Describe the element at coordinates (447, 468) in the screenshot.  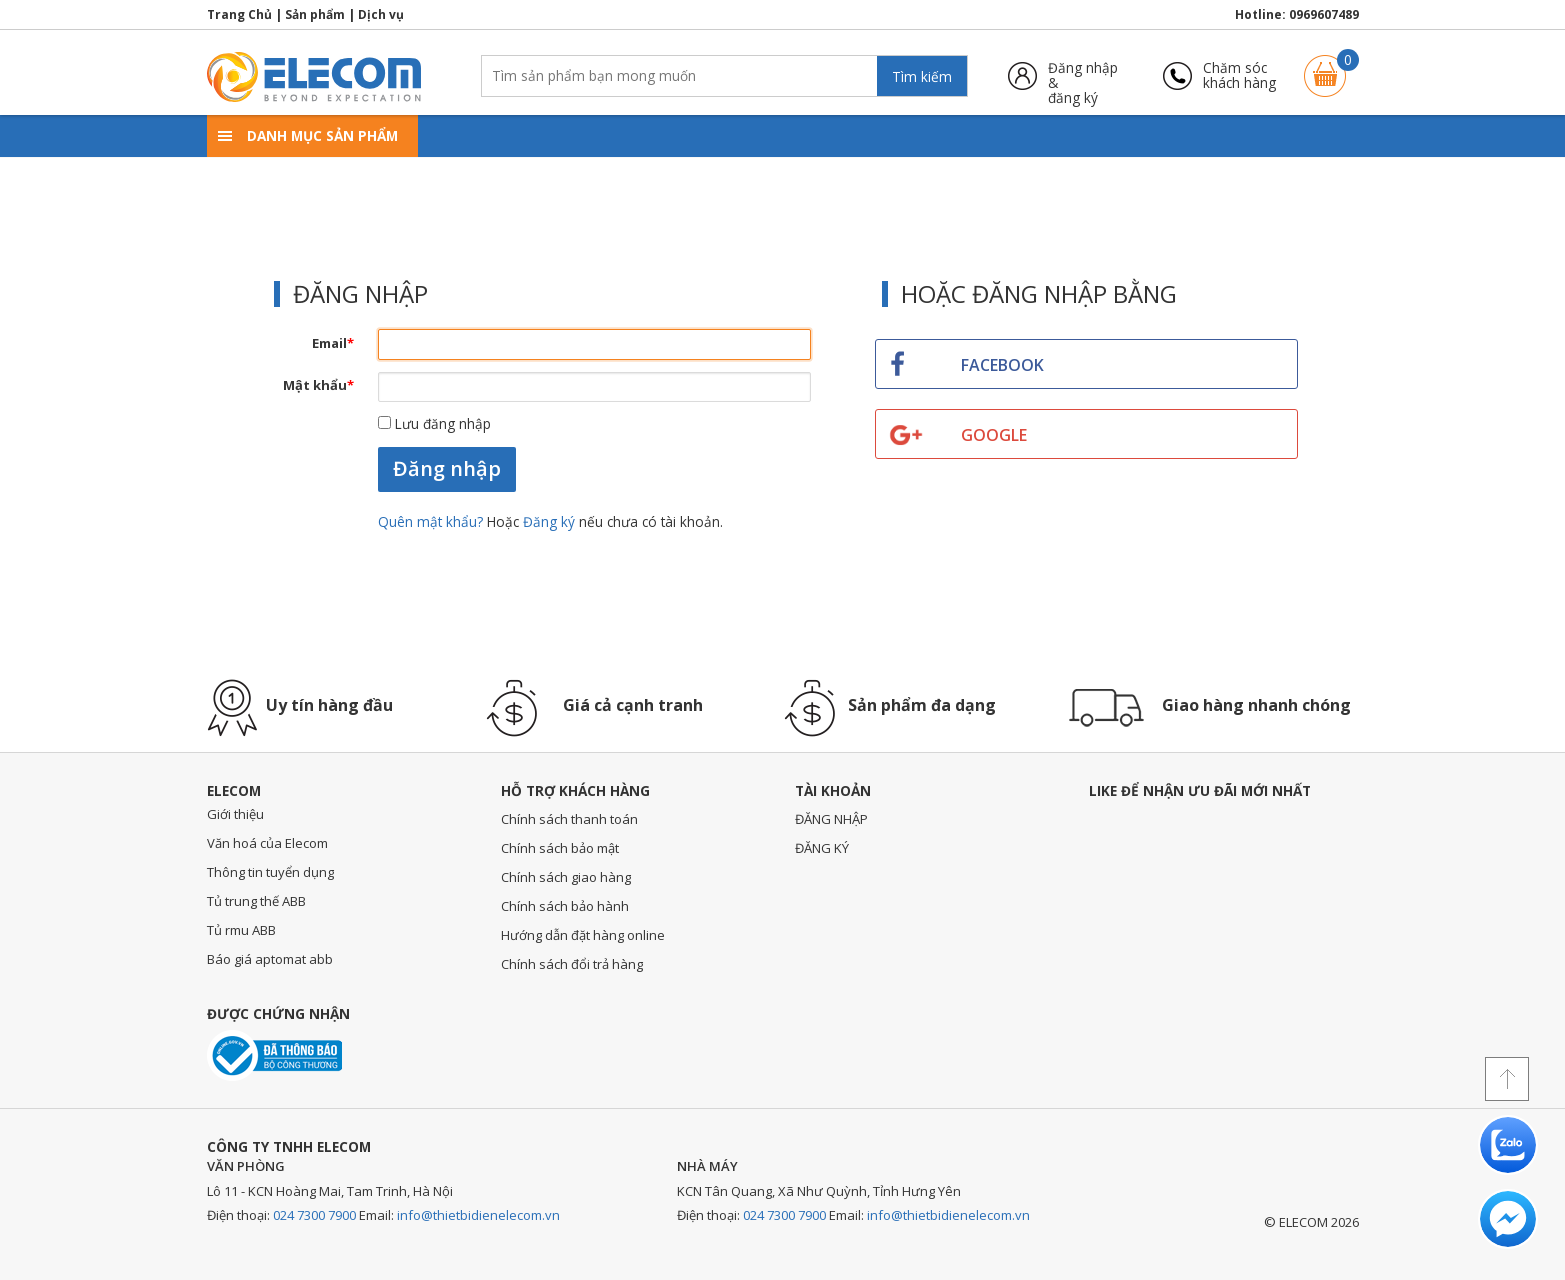
I see `Đăng nhập` at that location.